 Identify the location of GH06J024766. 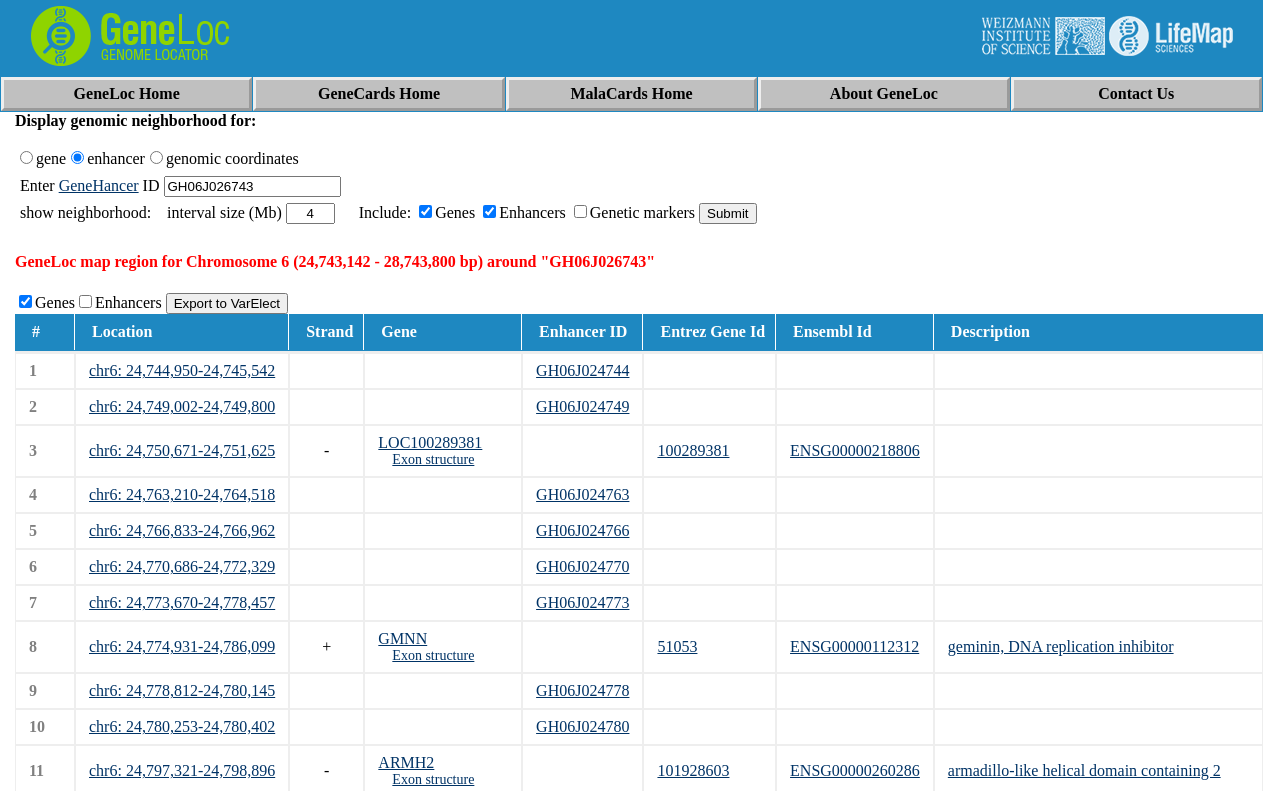
(582, 530).